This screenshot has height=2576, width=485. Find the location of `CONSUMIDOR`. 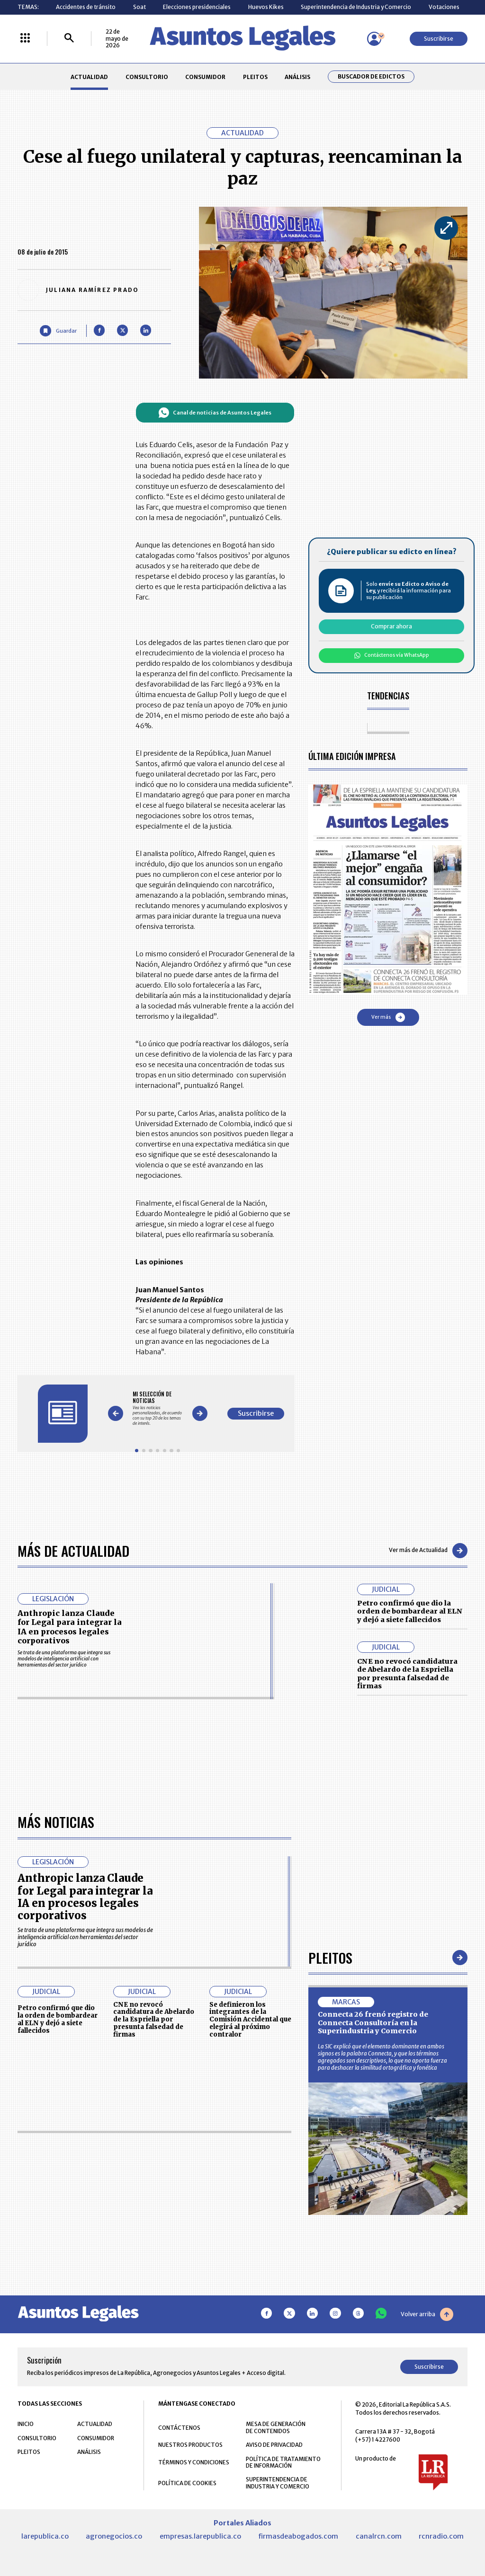

CONSUMIDOR is located at coordinates (205, 76).